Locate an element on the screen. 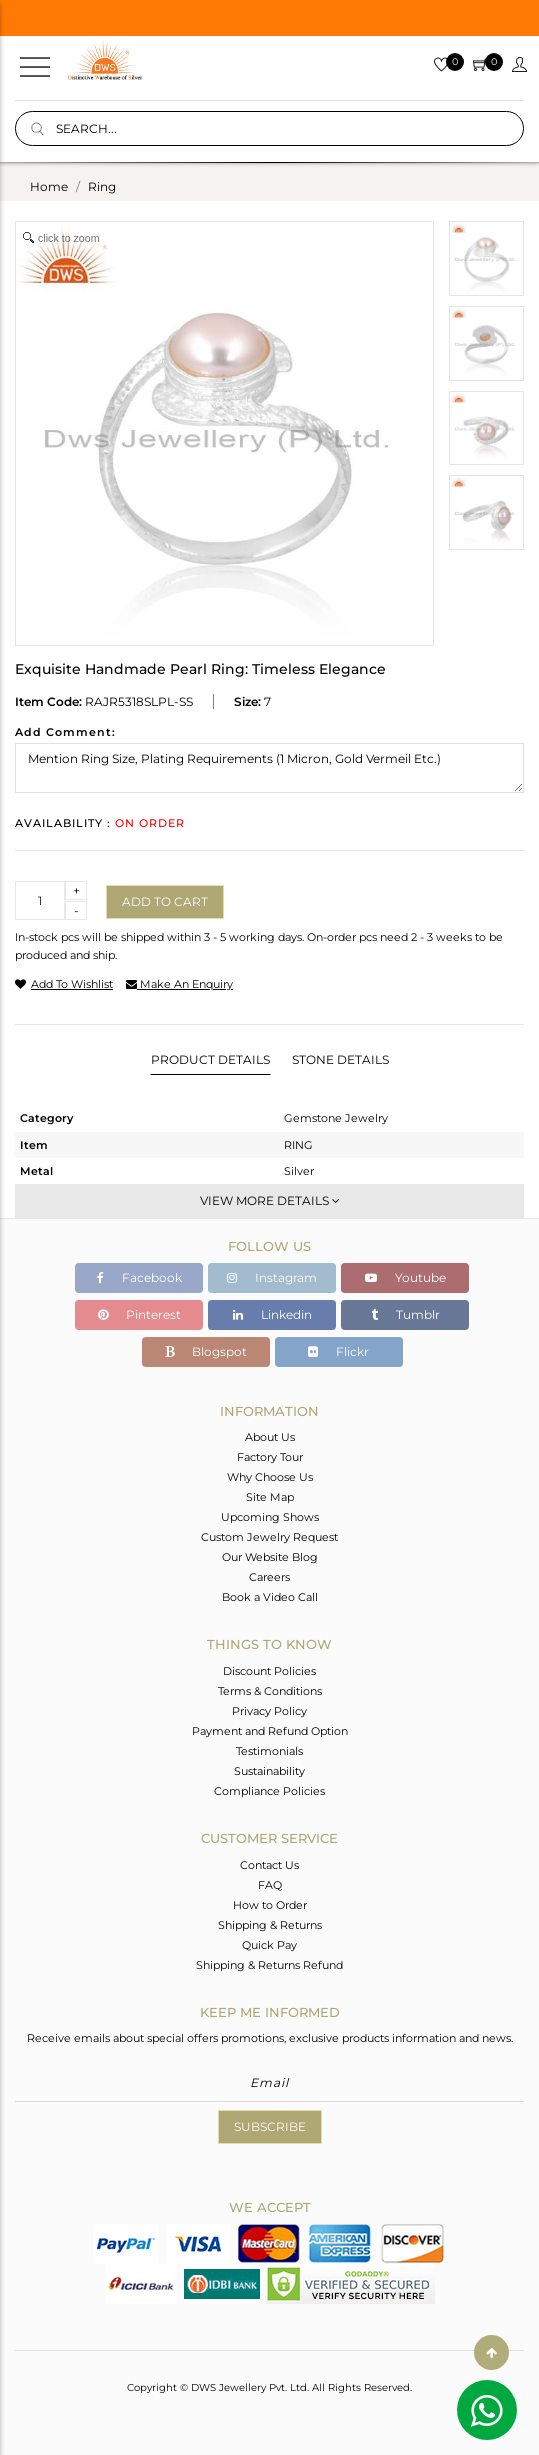 Image resolution: width=539 pixels, height=2455 pixels. Add to cart is located at coordinates (165, 901).